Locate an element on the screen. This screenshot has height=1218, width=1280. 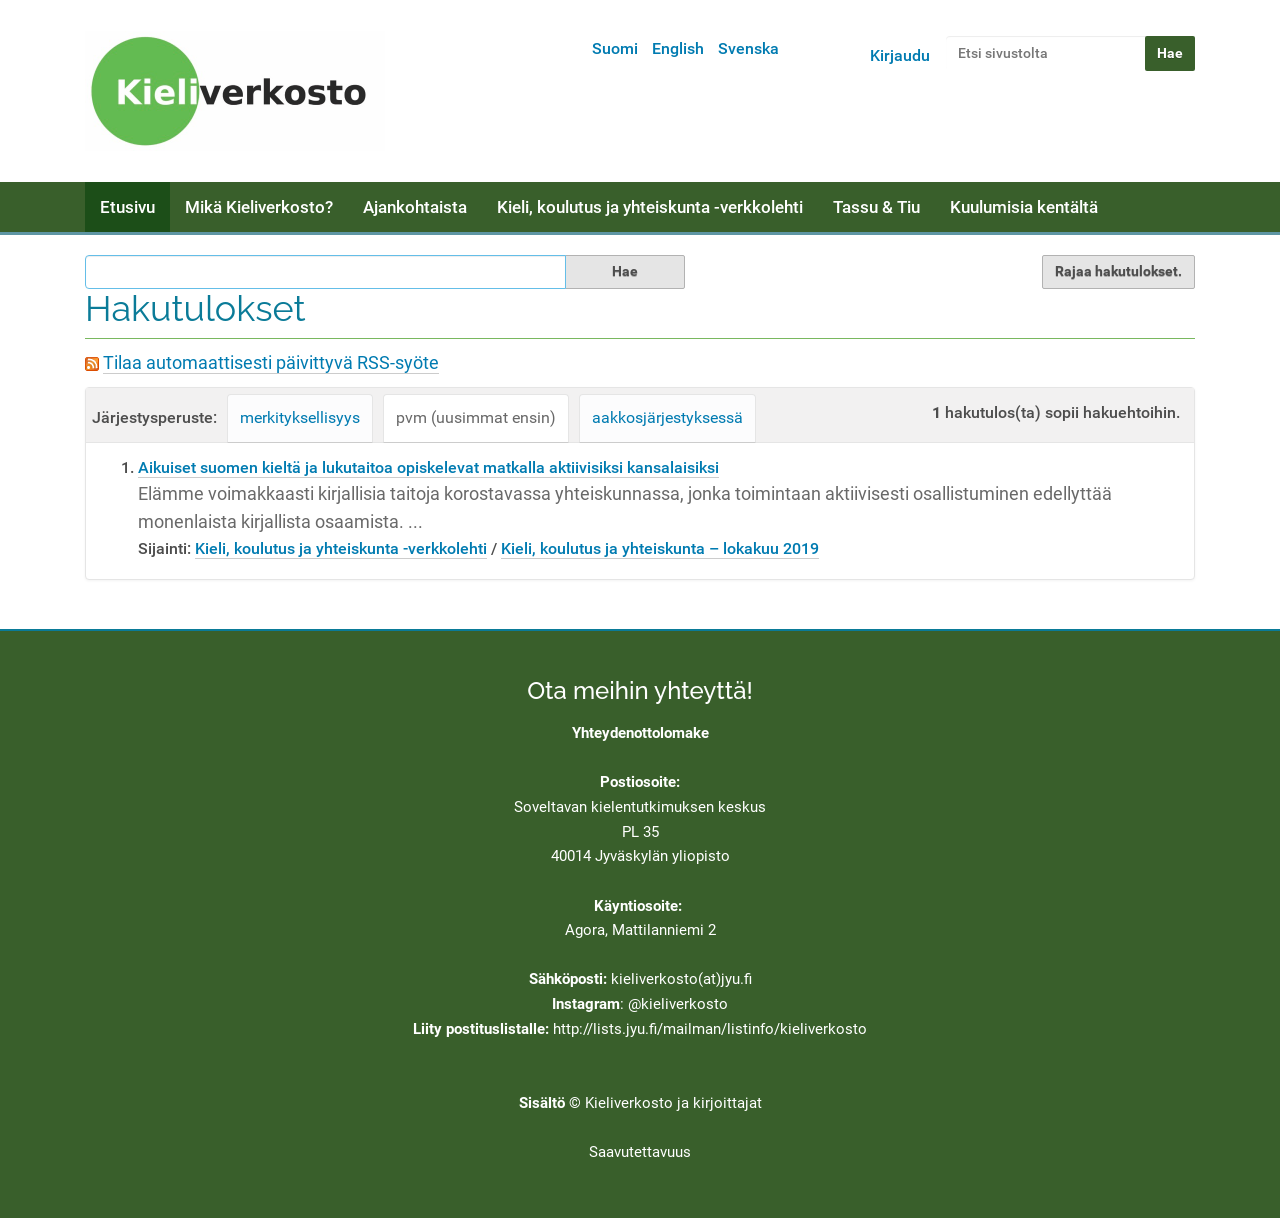
pvm (uusimmat ensin) is located at coordinates (476, 417).